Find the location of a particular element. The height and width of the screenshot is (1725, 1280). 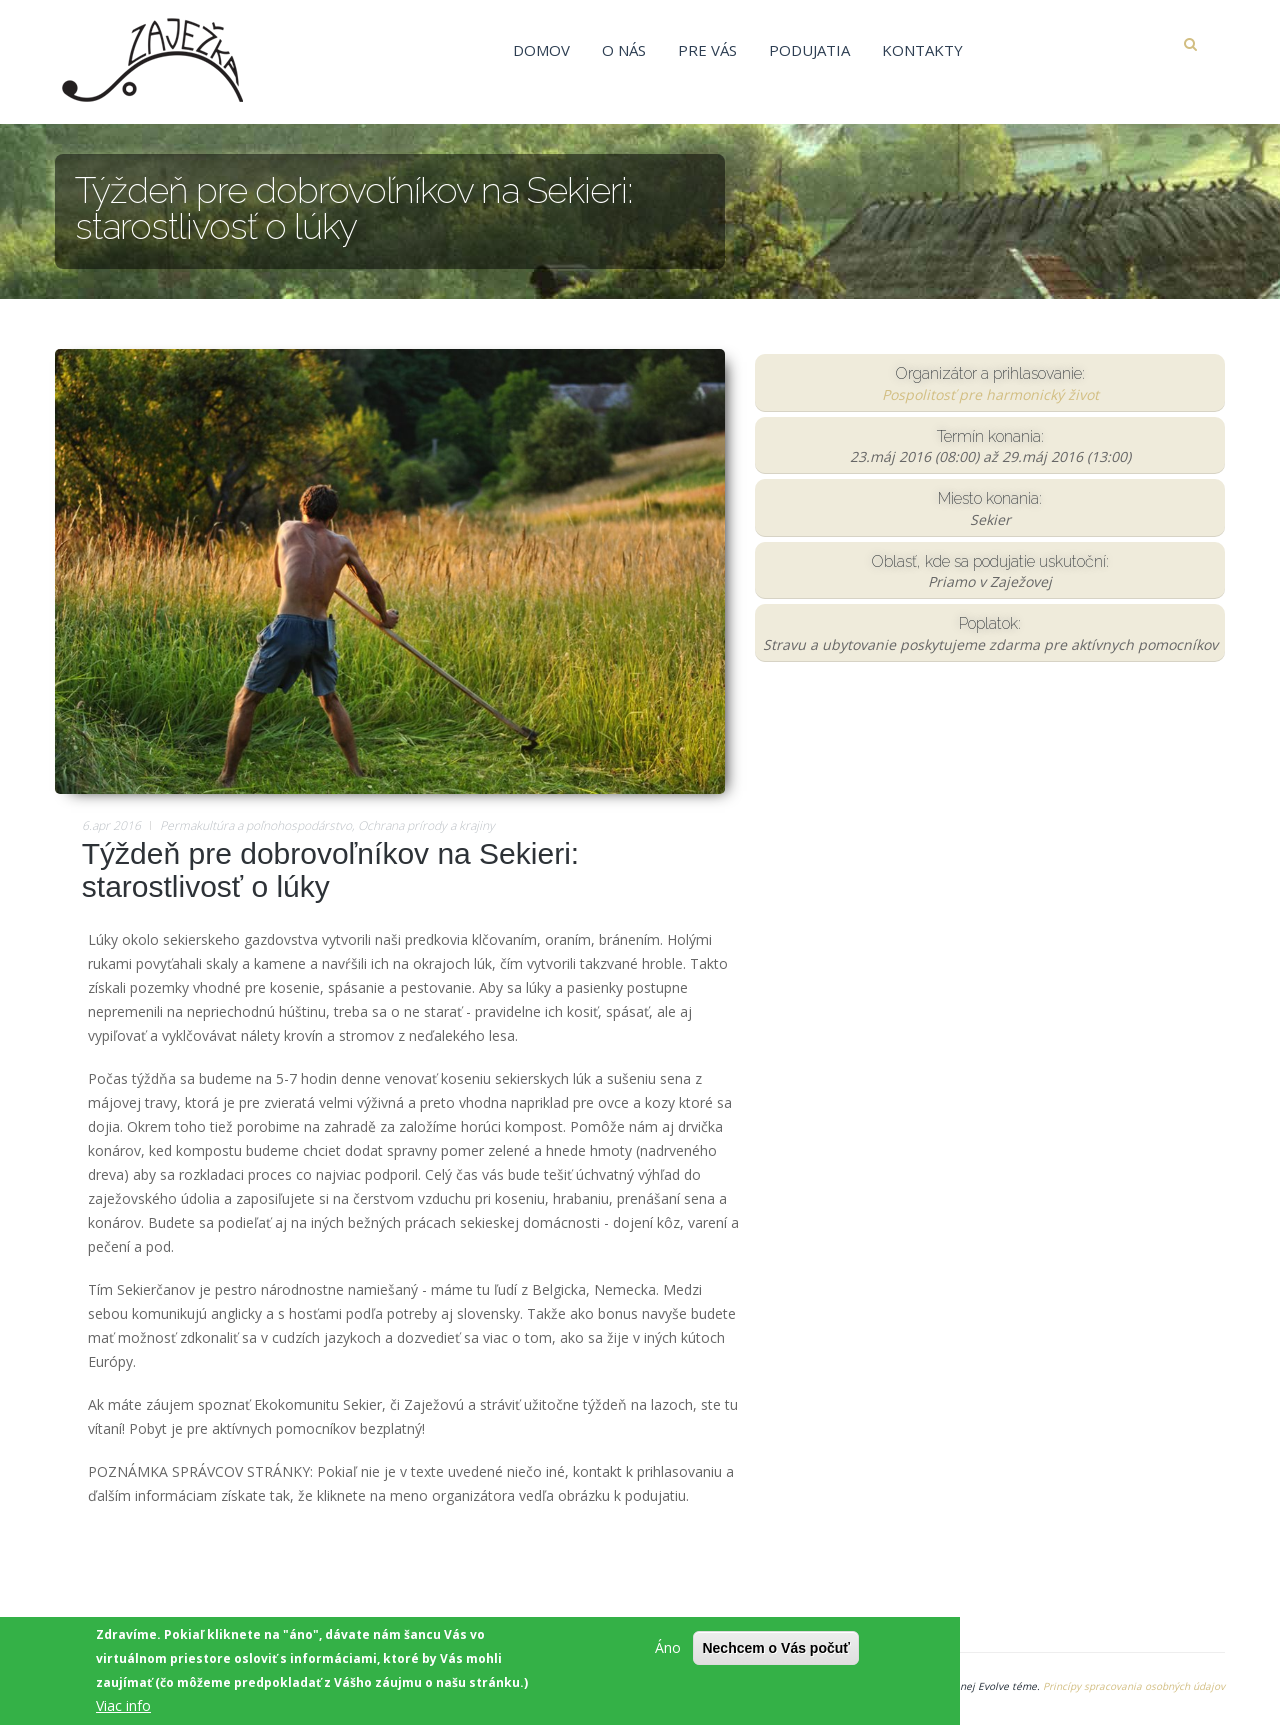

Pre vás is located at coordinates (707, 50).